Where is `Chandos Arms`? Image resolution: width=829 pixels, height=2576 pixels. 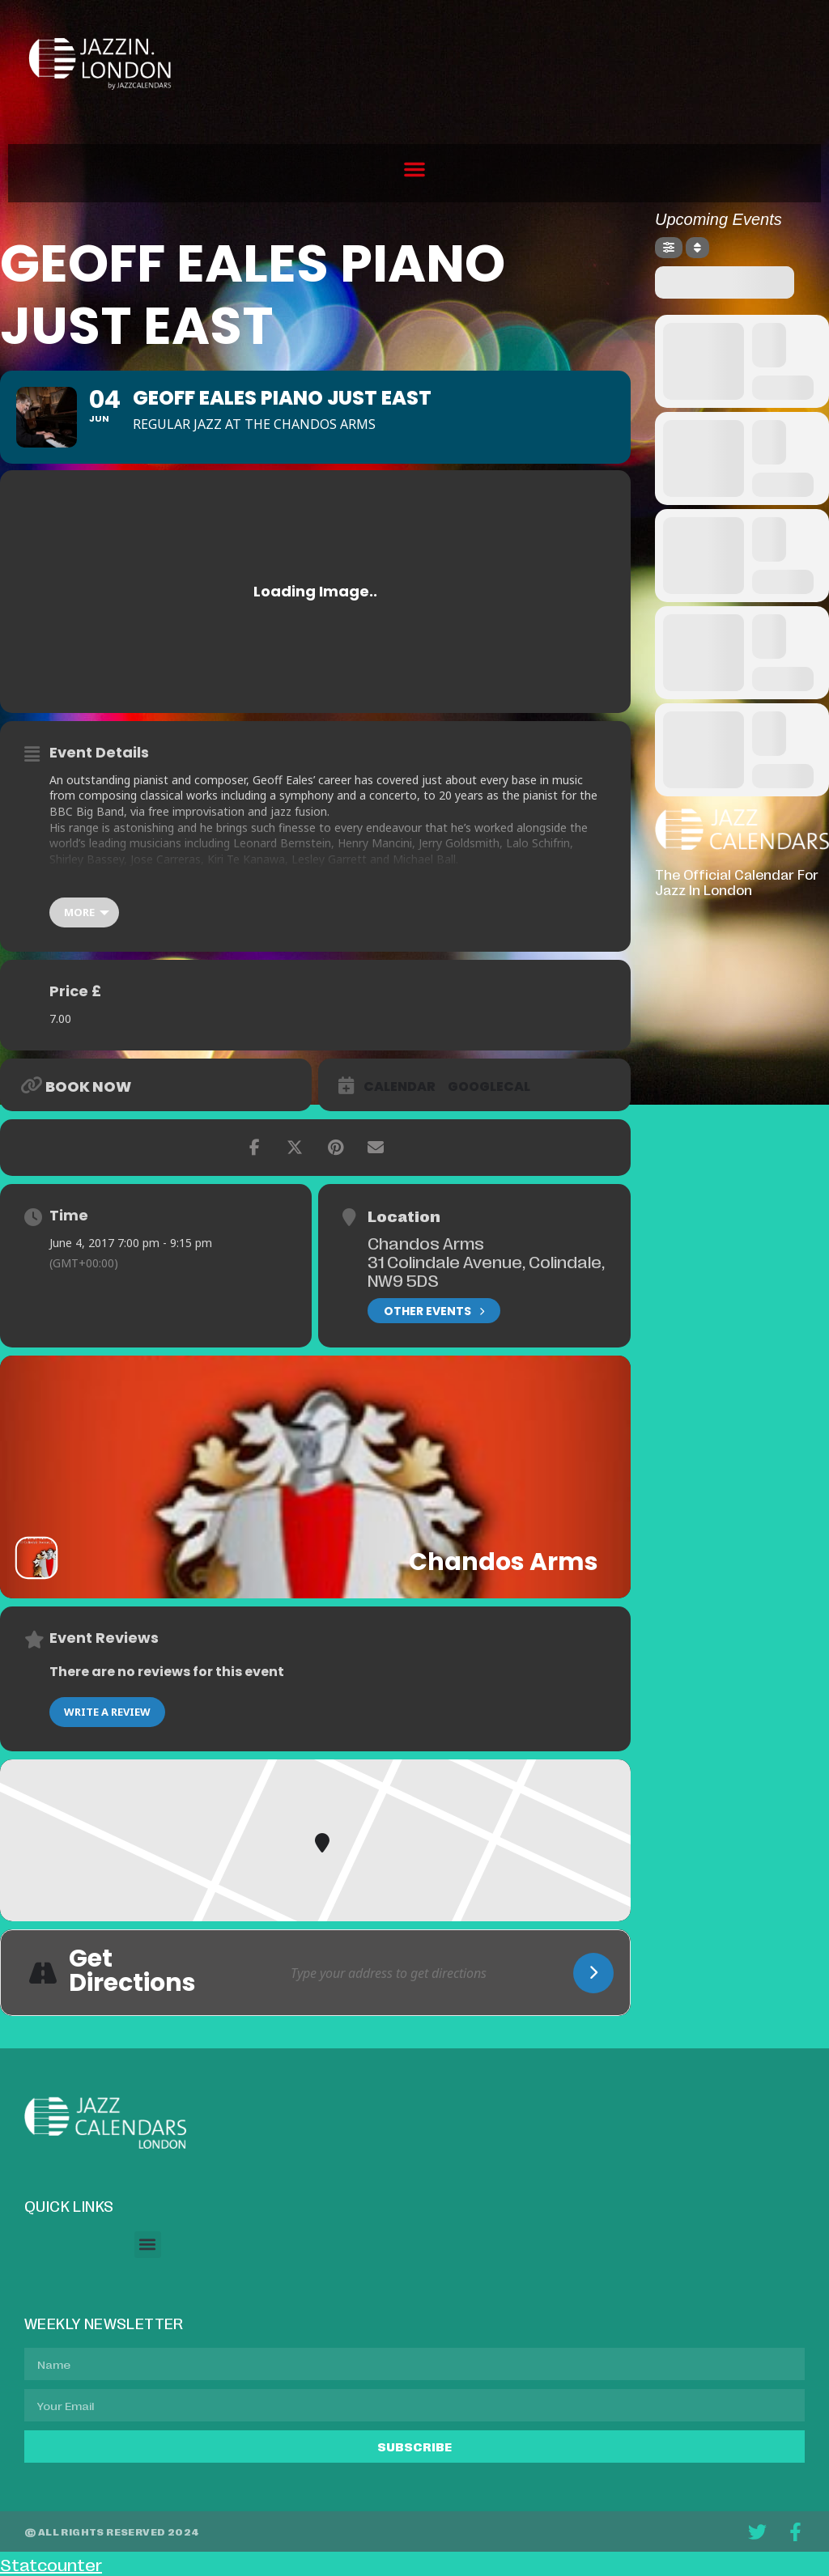
Chandos Arms is located at coordinates (426, 1242).